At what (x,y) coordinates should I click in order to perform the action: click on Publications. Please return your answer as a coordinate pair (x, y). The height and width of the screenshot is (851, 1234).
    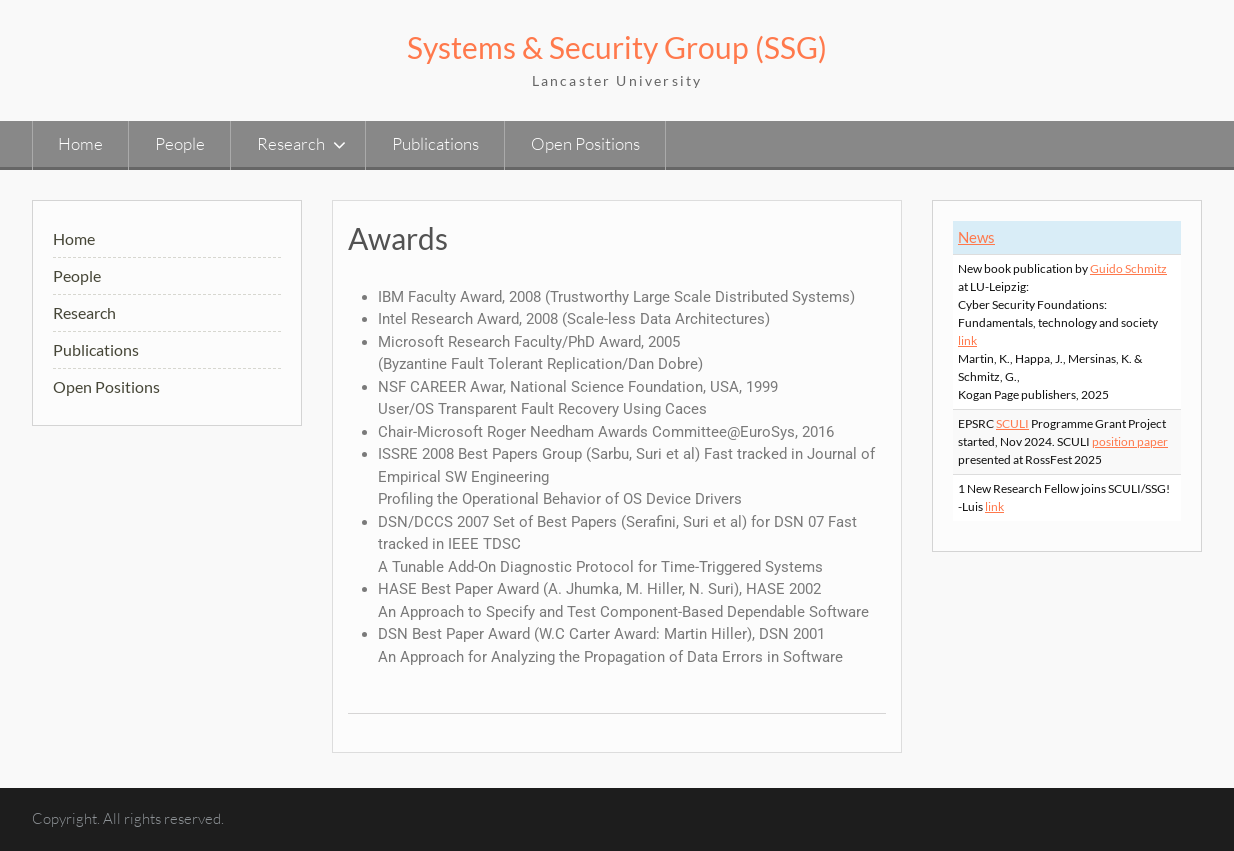
    Looking at the image, I should click on (435, 143).